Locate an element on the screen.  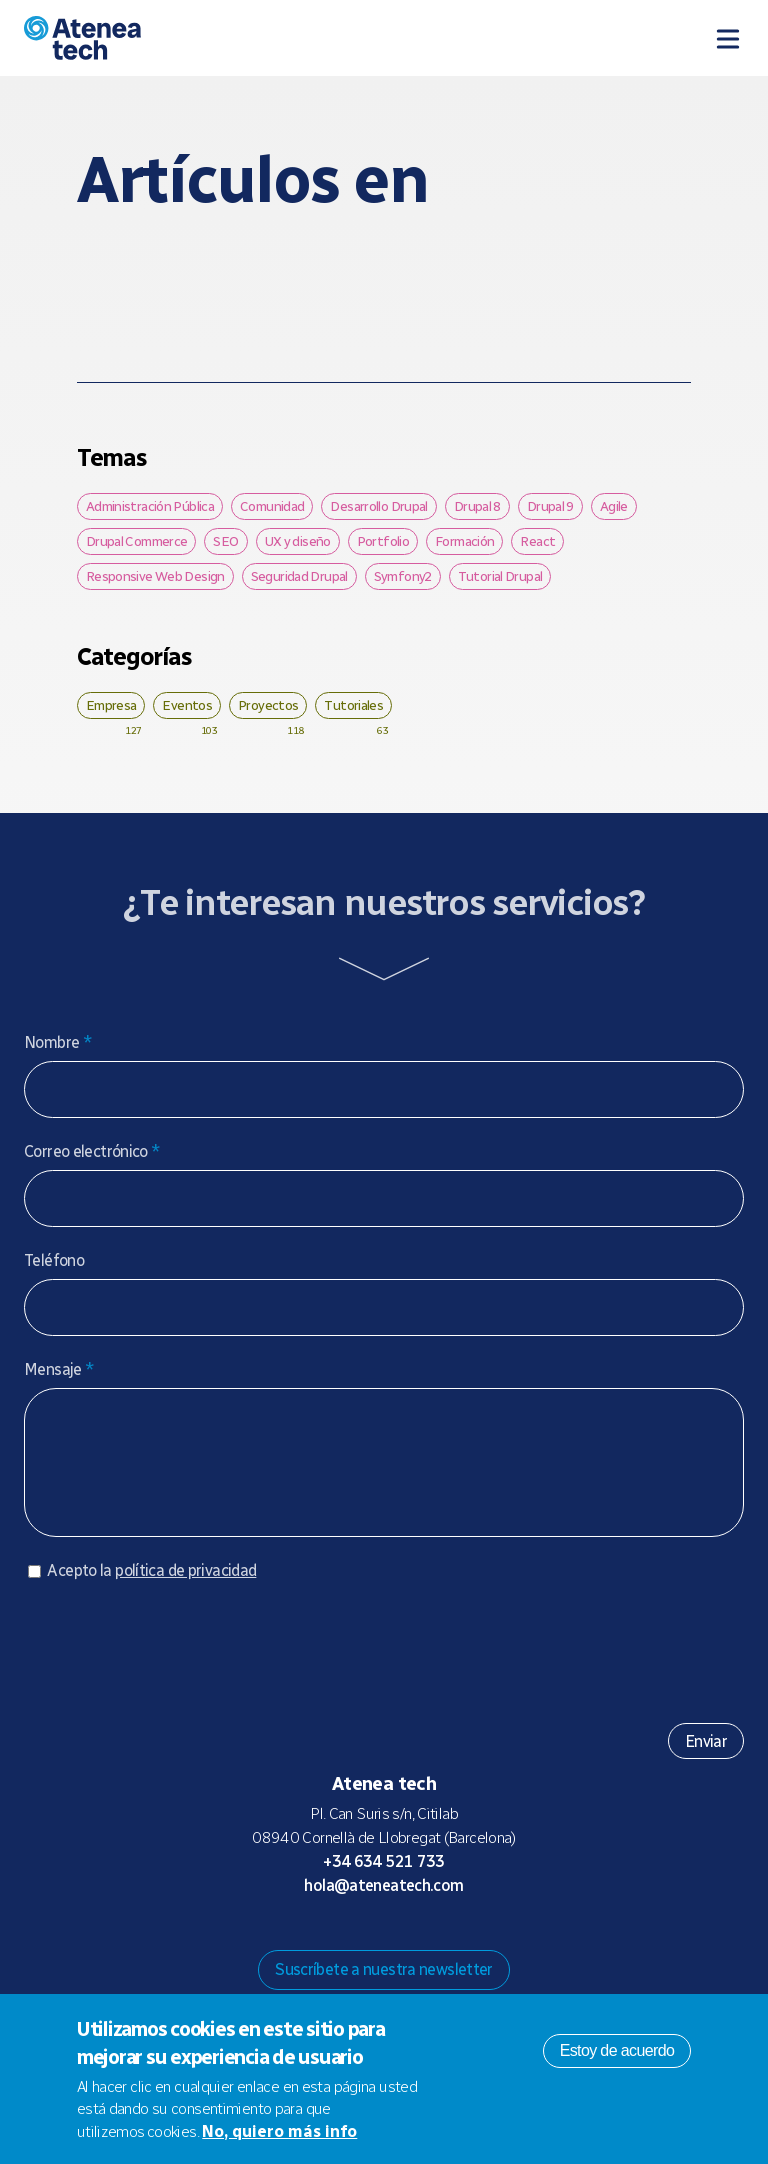
+34 634 521 733 is located at coordinates (384, 1881).